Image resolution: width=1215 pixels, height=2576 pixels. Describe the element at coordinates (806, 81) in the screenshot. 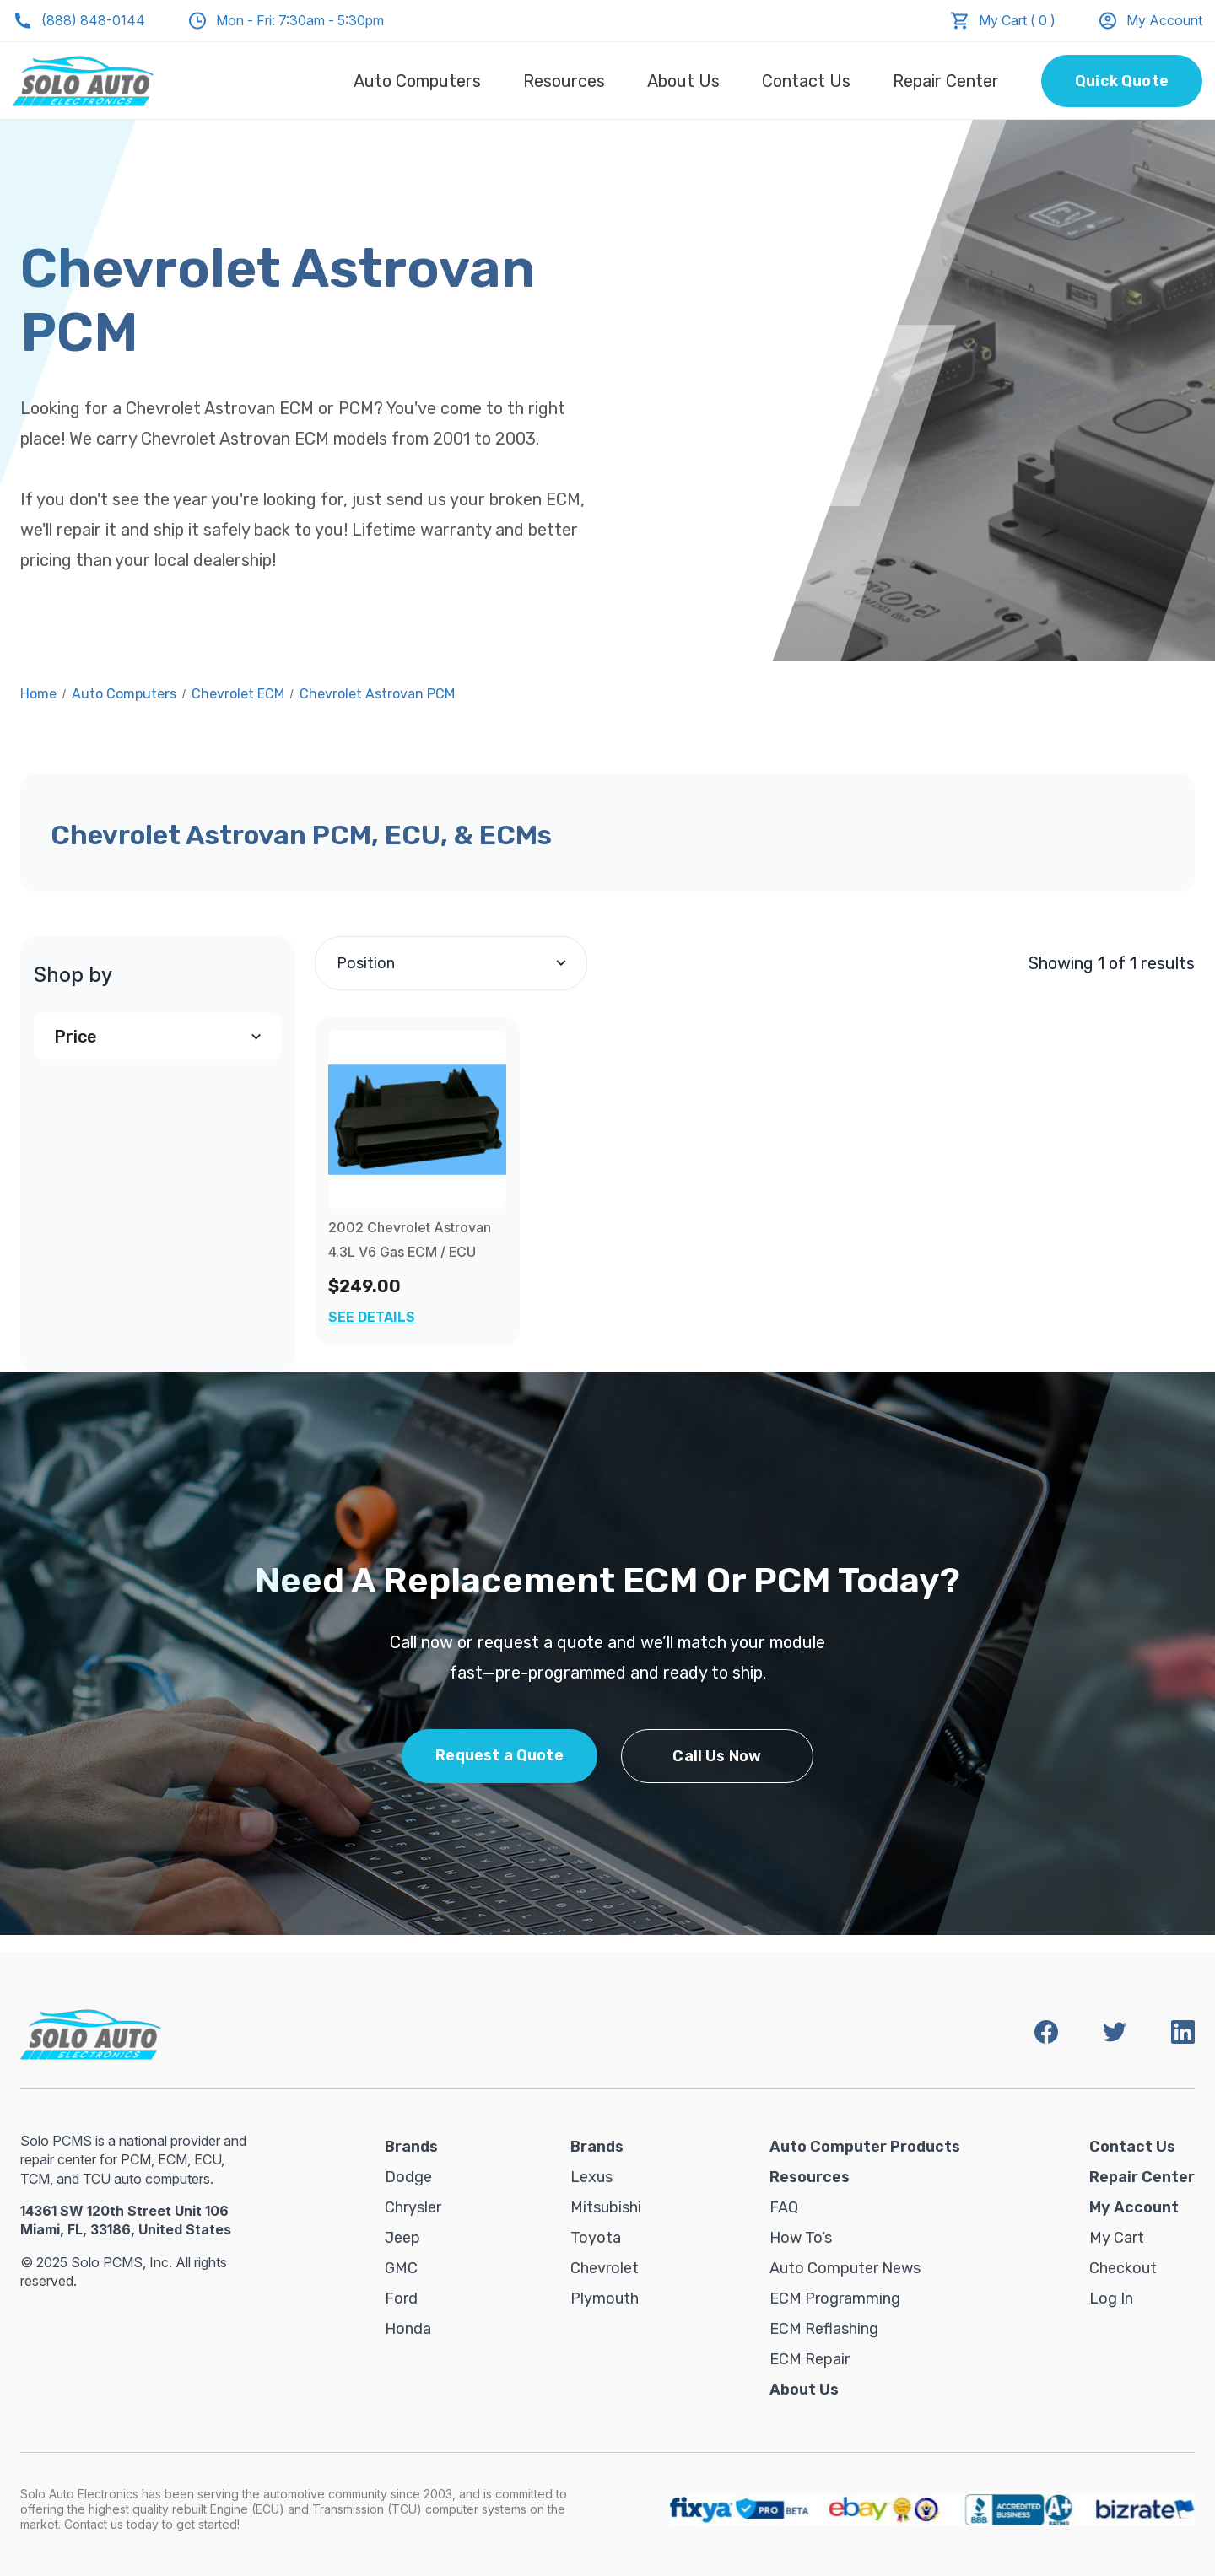

I see `Contact Us` at that location.